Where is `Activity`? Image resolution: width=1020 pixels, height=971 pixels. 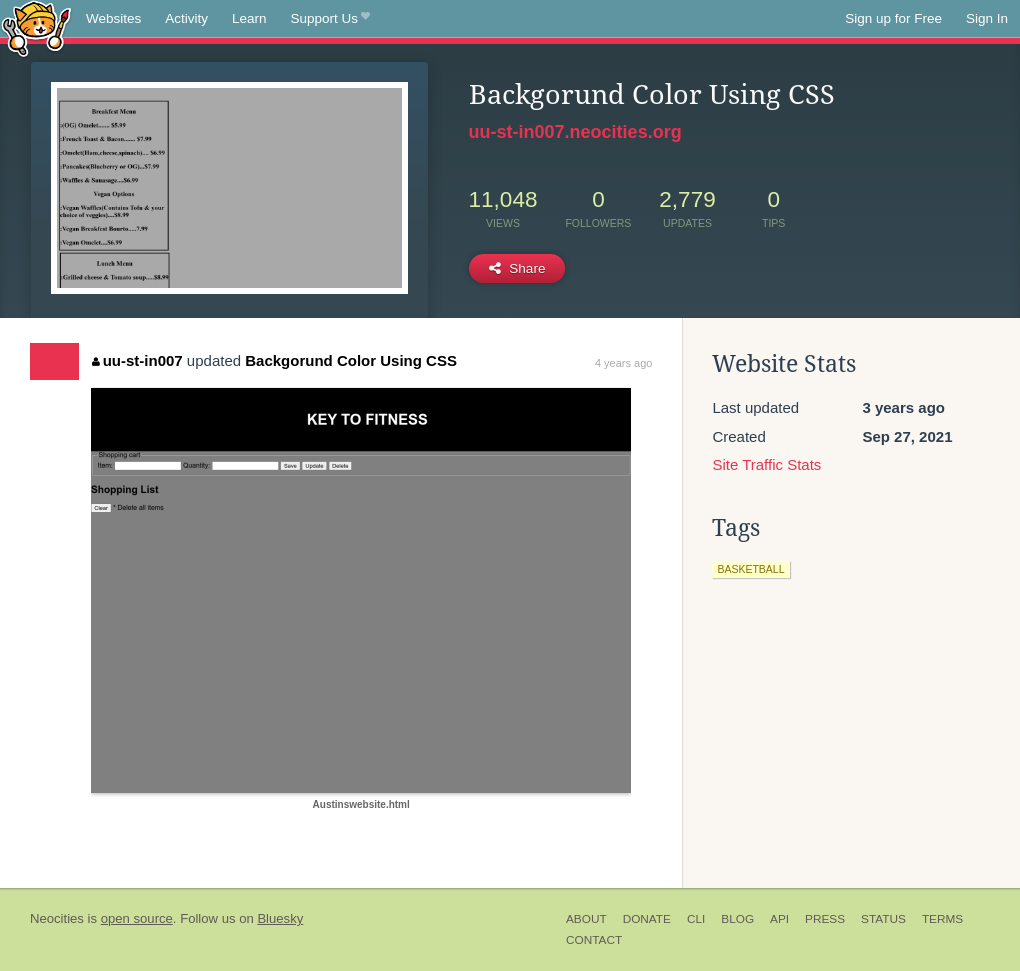
Activity is located at coordinates (186, 18).